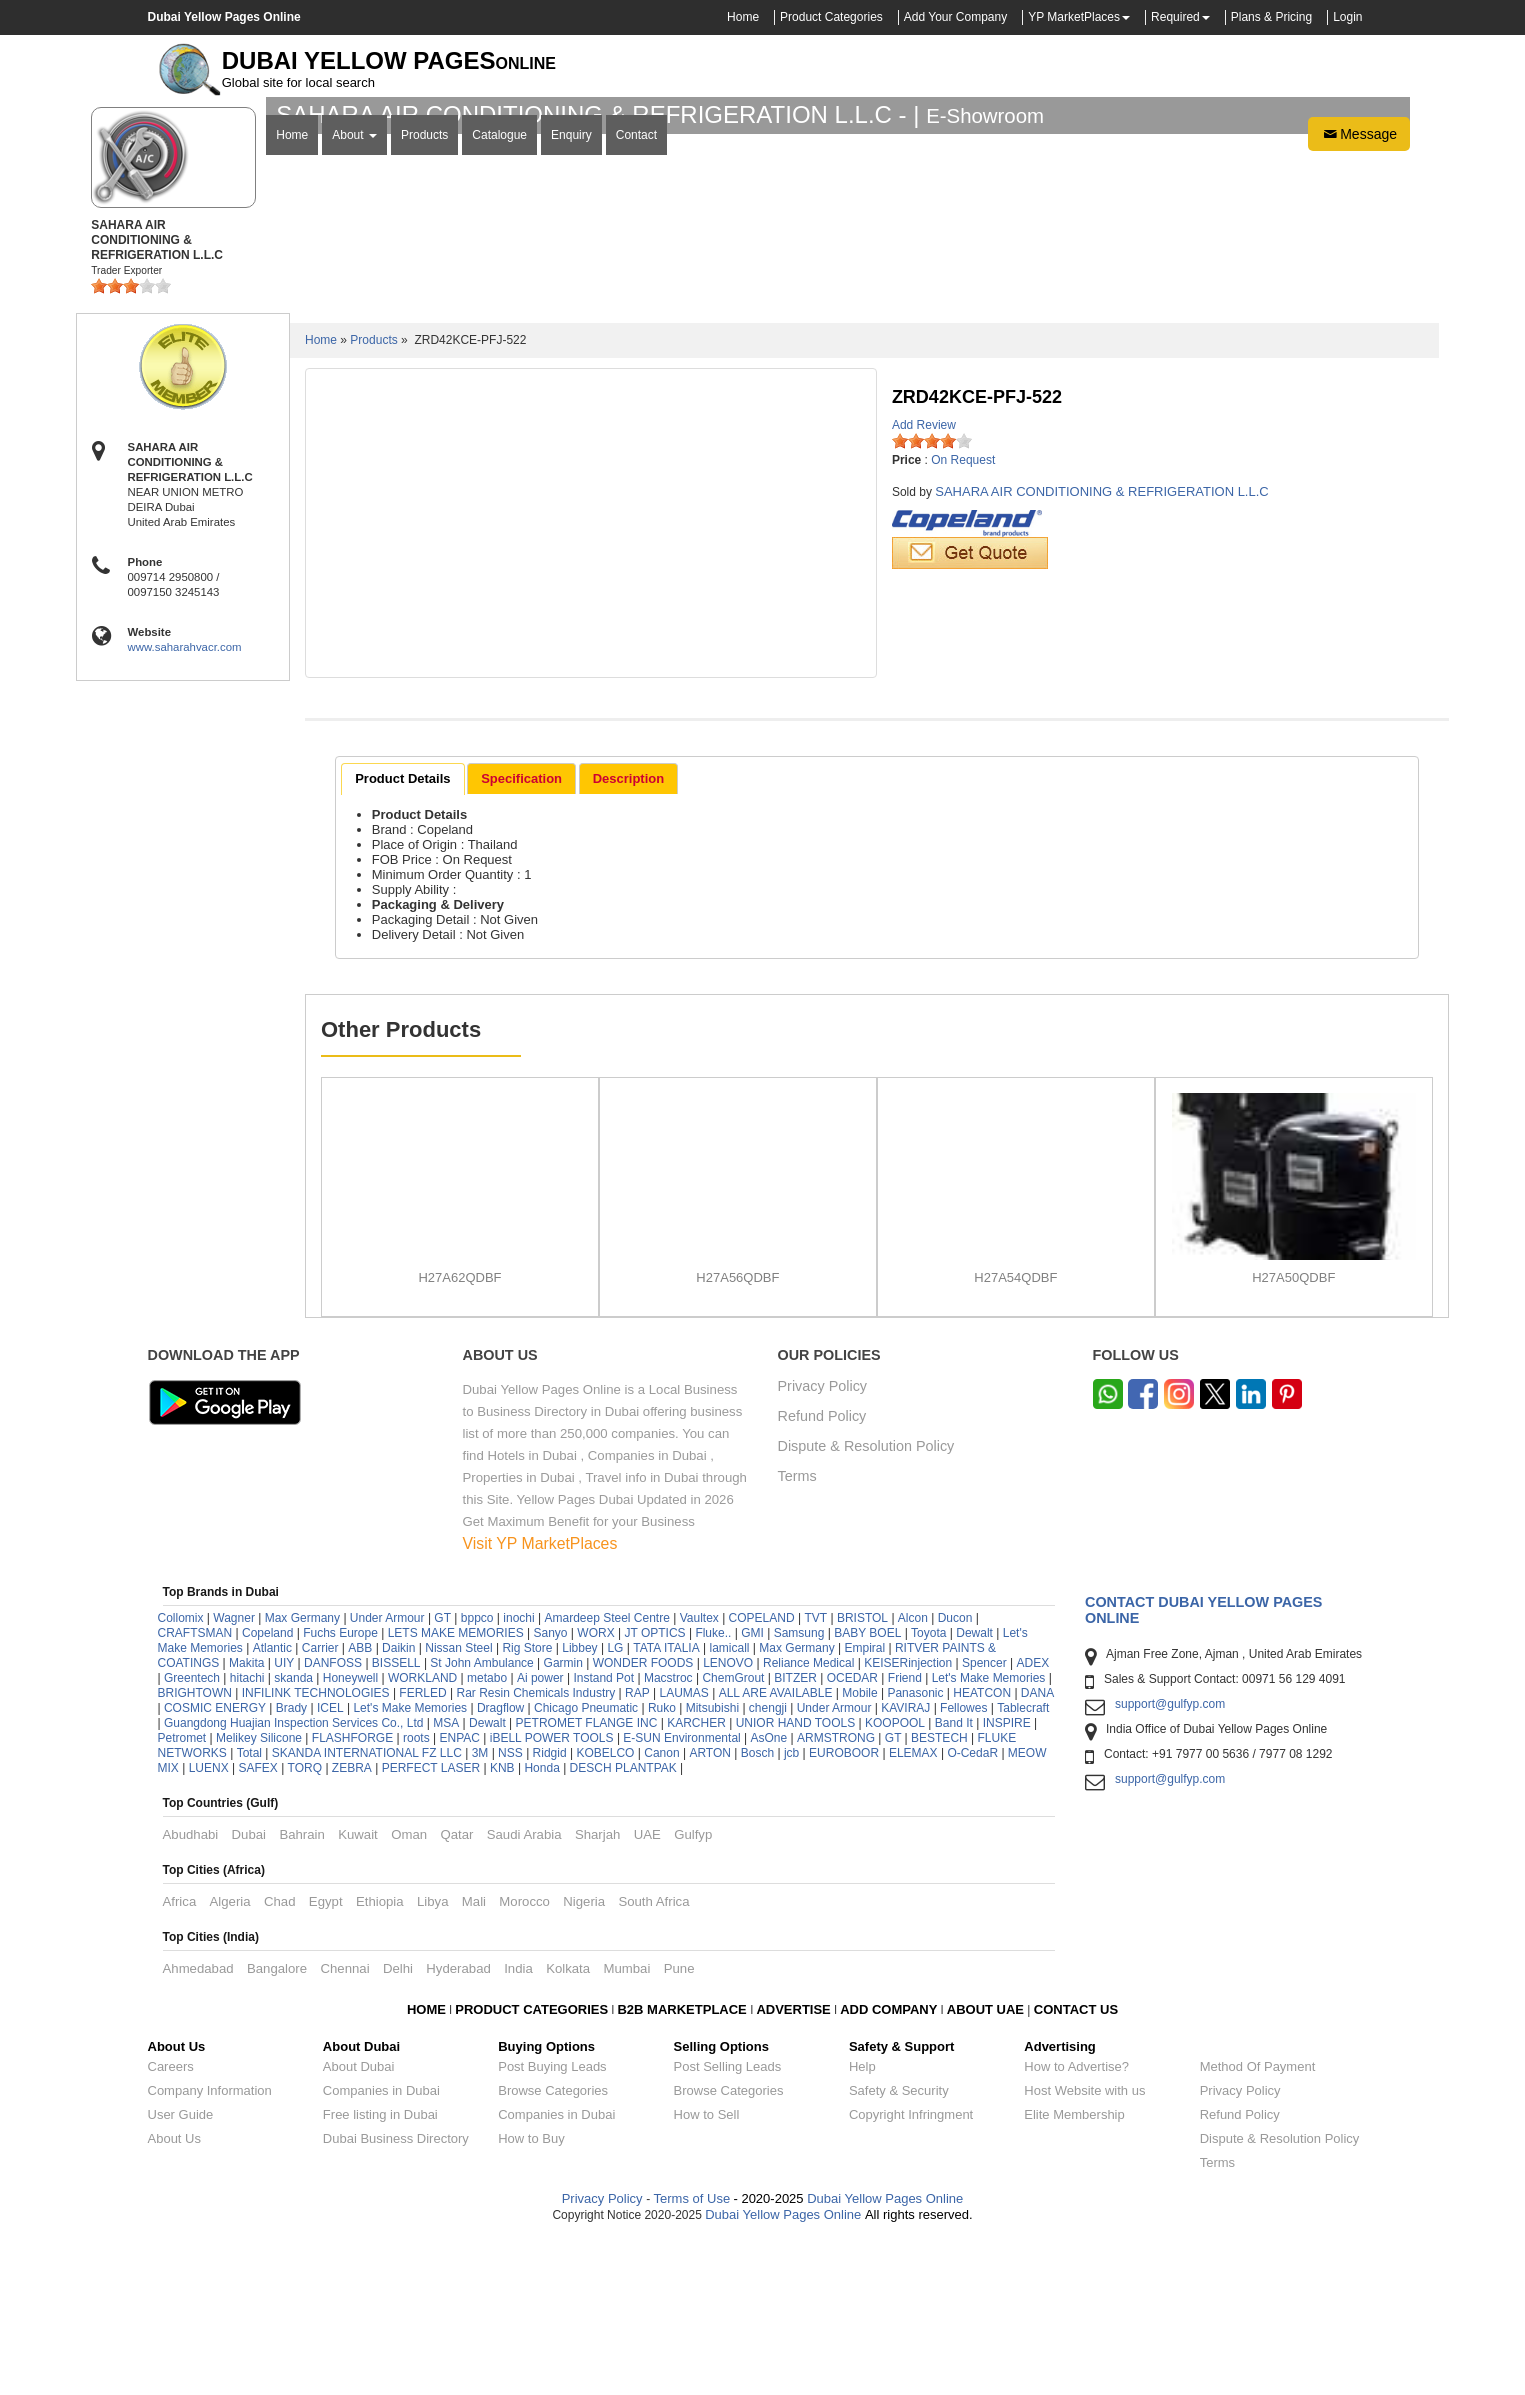 The image size is (1525, 2395). Describe the element at coordinates (550, 1915) in the screenshot. I see `Ridgid` at that location.